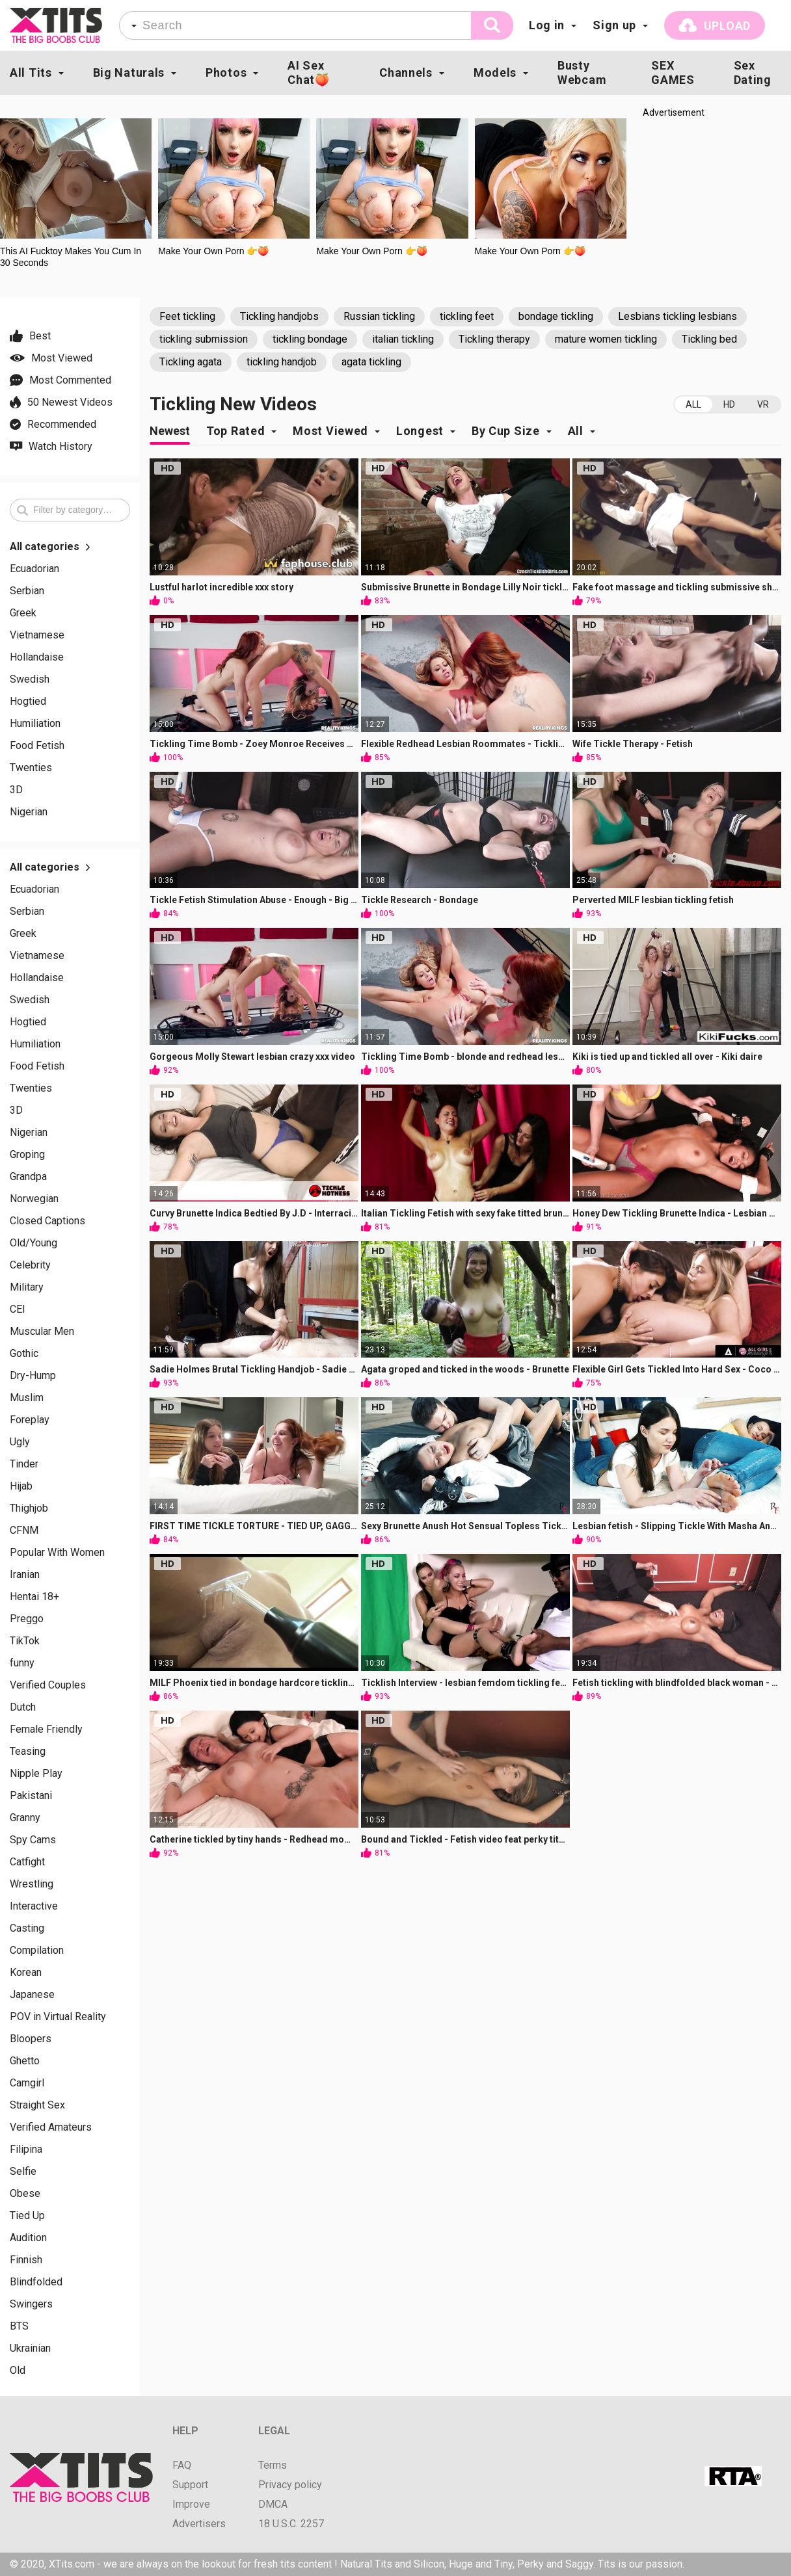 This screenshot has width=791, height=2576. What do you see at coordinates (19, 2326) in the screenshot?
I see `BTS` at bounding box center [19, 2326].